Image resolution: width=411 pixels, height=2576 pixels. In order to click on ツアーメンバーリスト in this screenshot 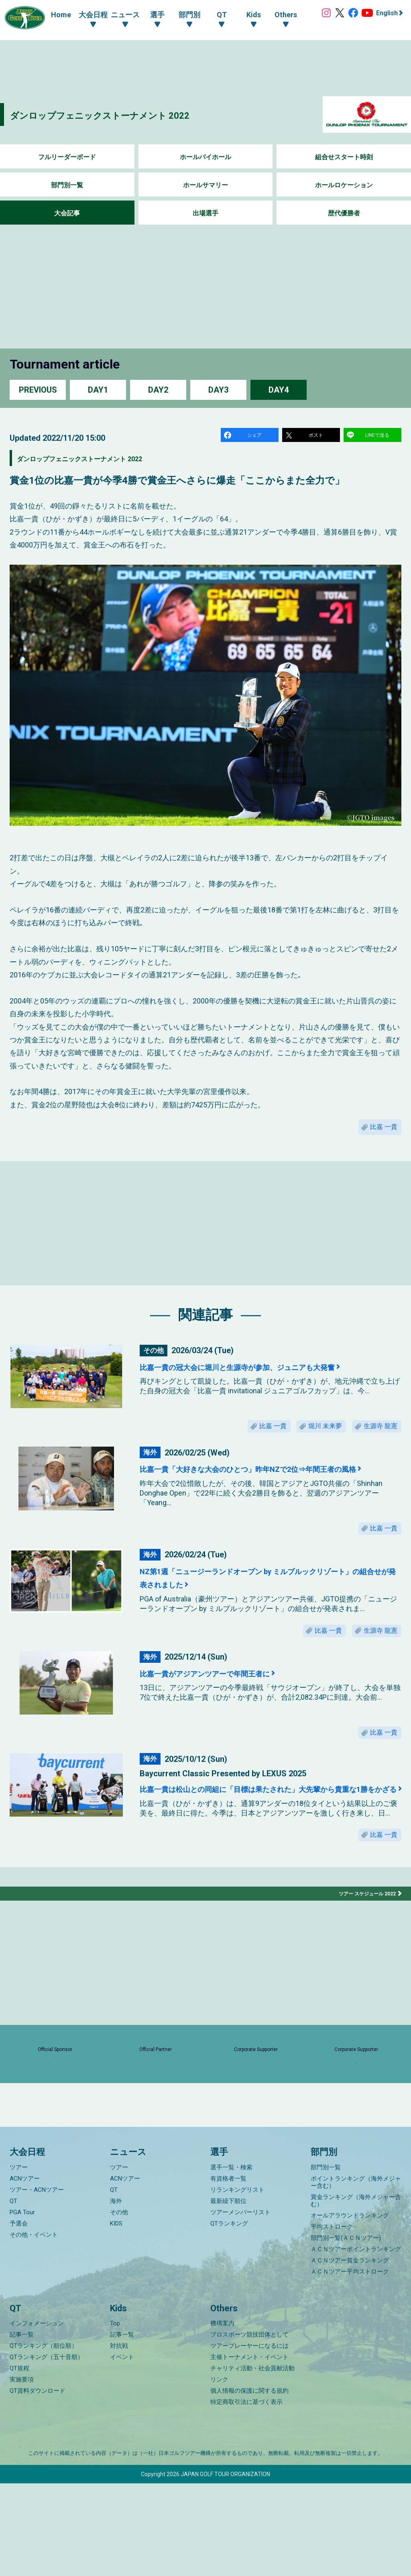, I will do `click(240, 2304)`.